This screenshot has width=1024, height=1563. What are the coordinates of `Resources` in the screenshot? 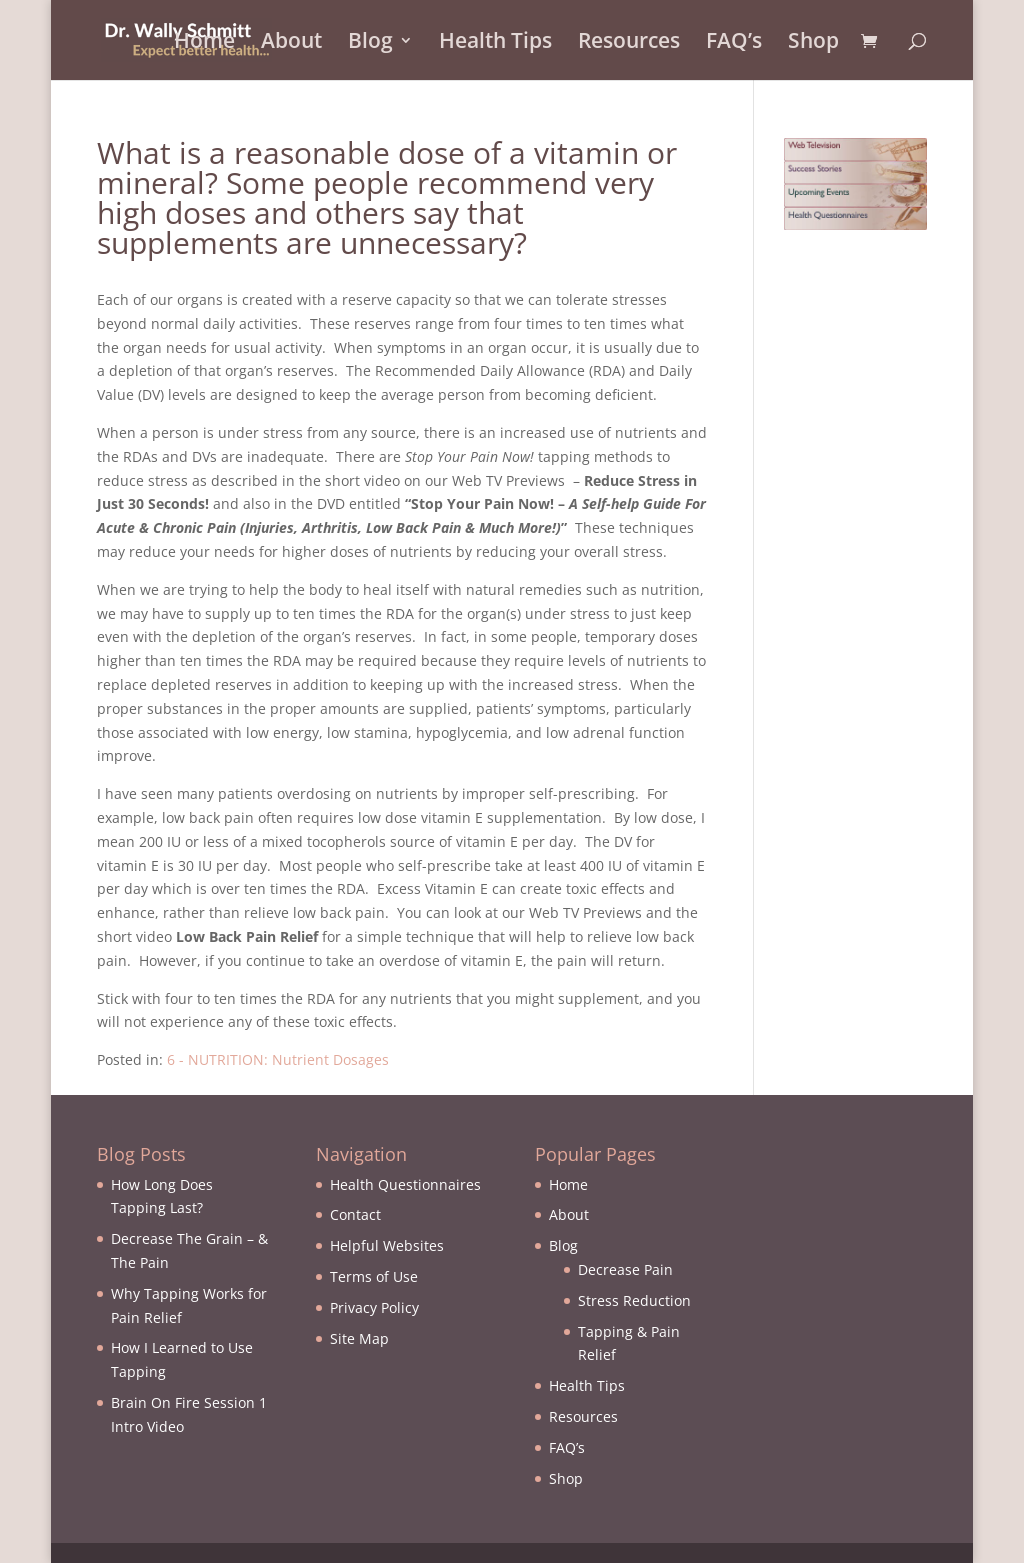 It's located at (629, 43).